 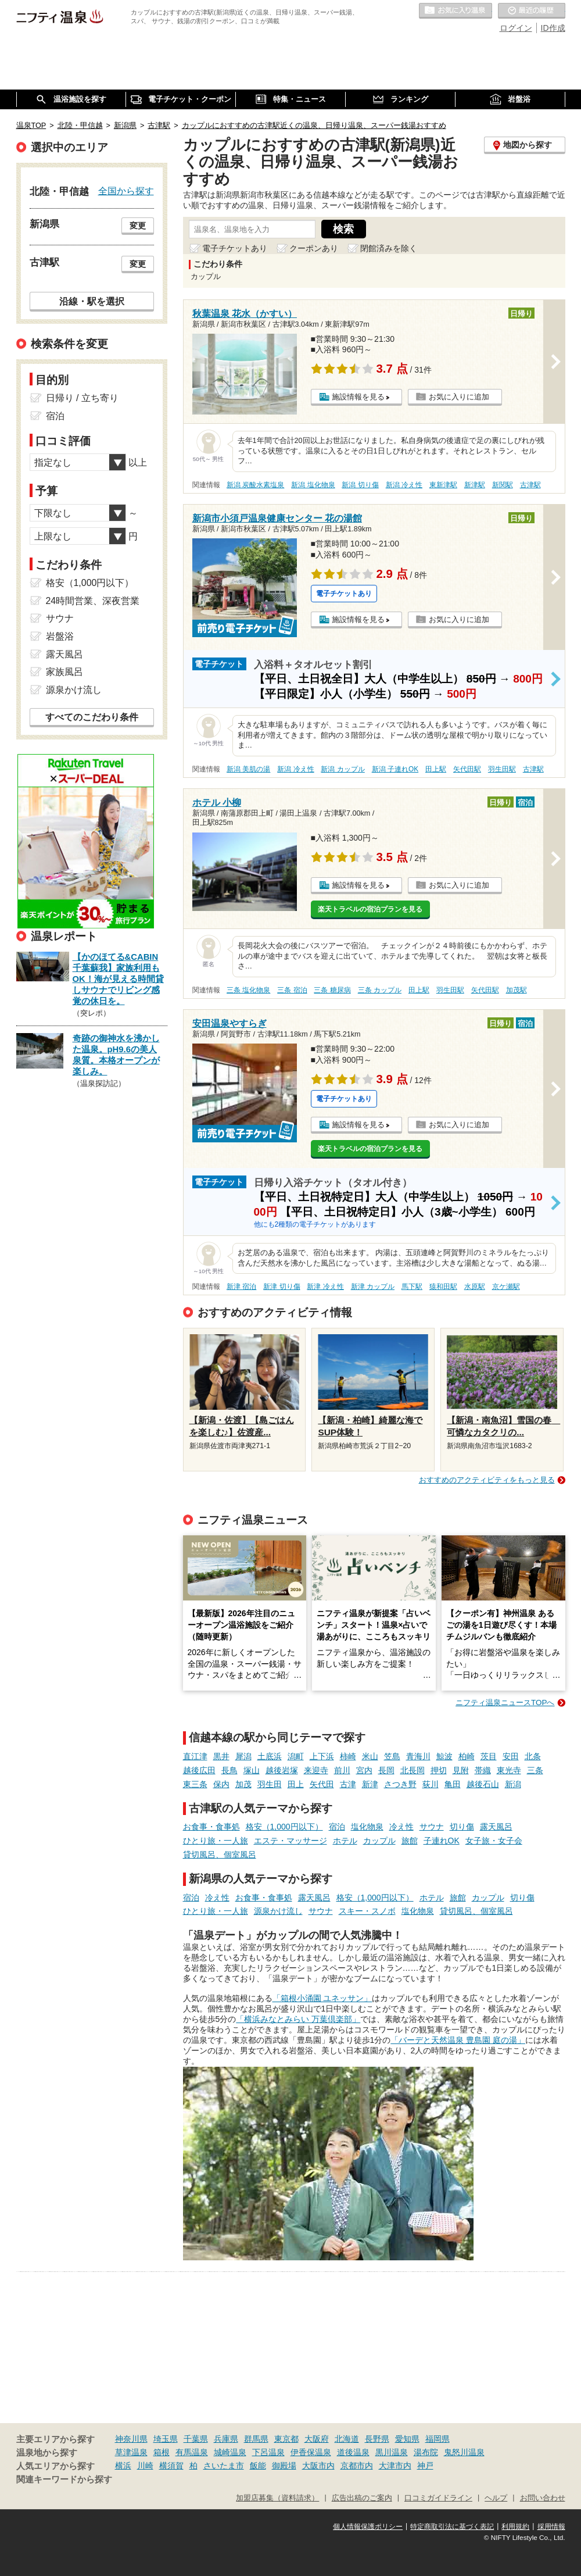 I want to click on さいたま市, so click(x=223, y=2465).